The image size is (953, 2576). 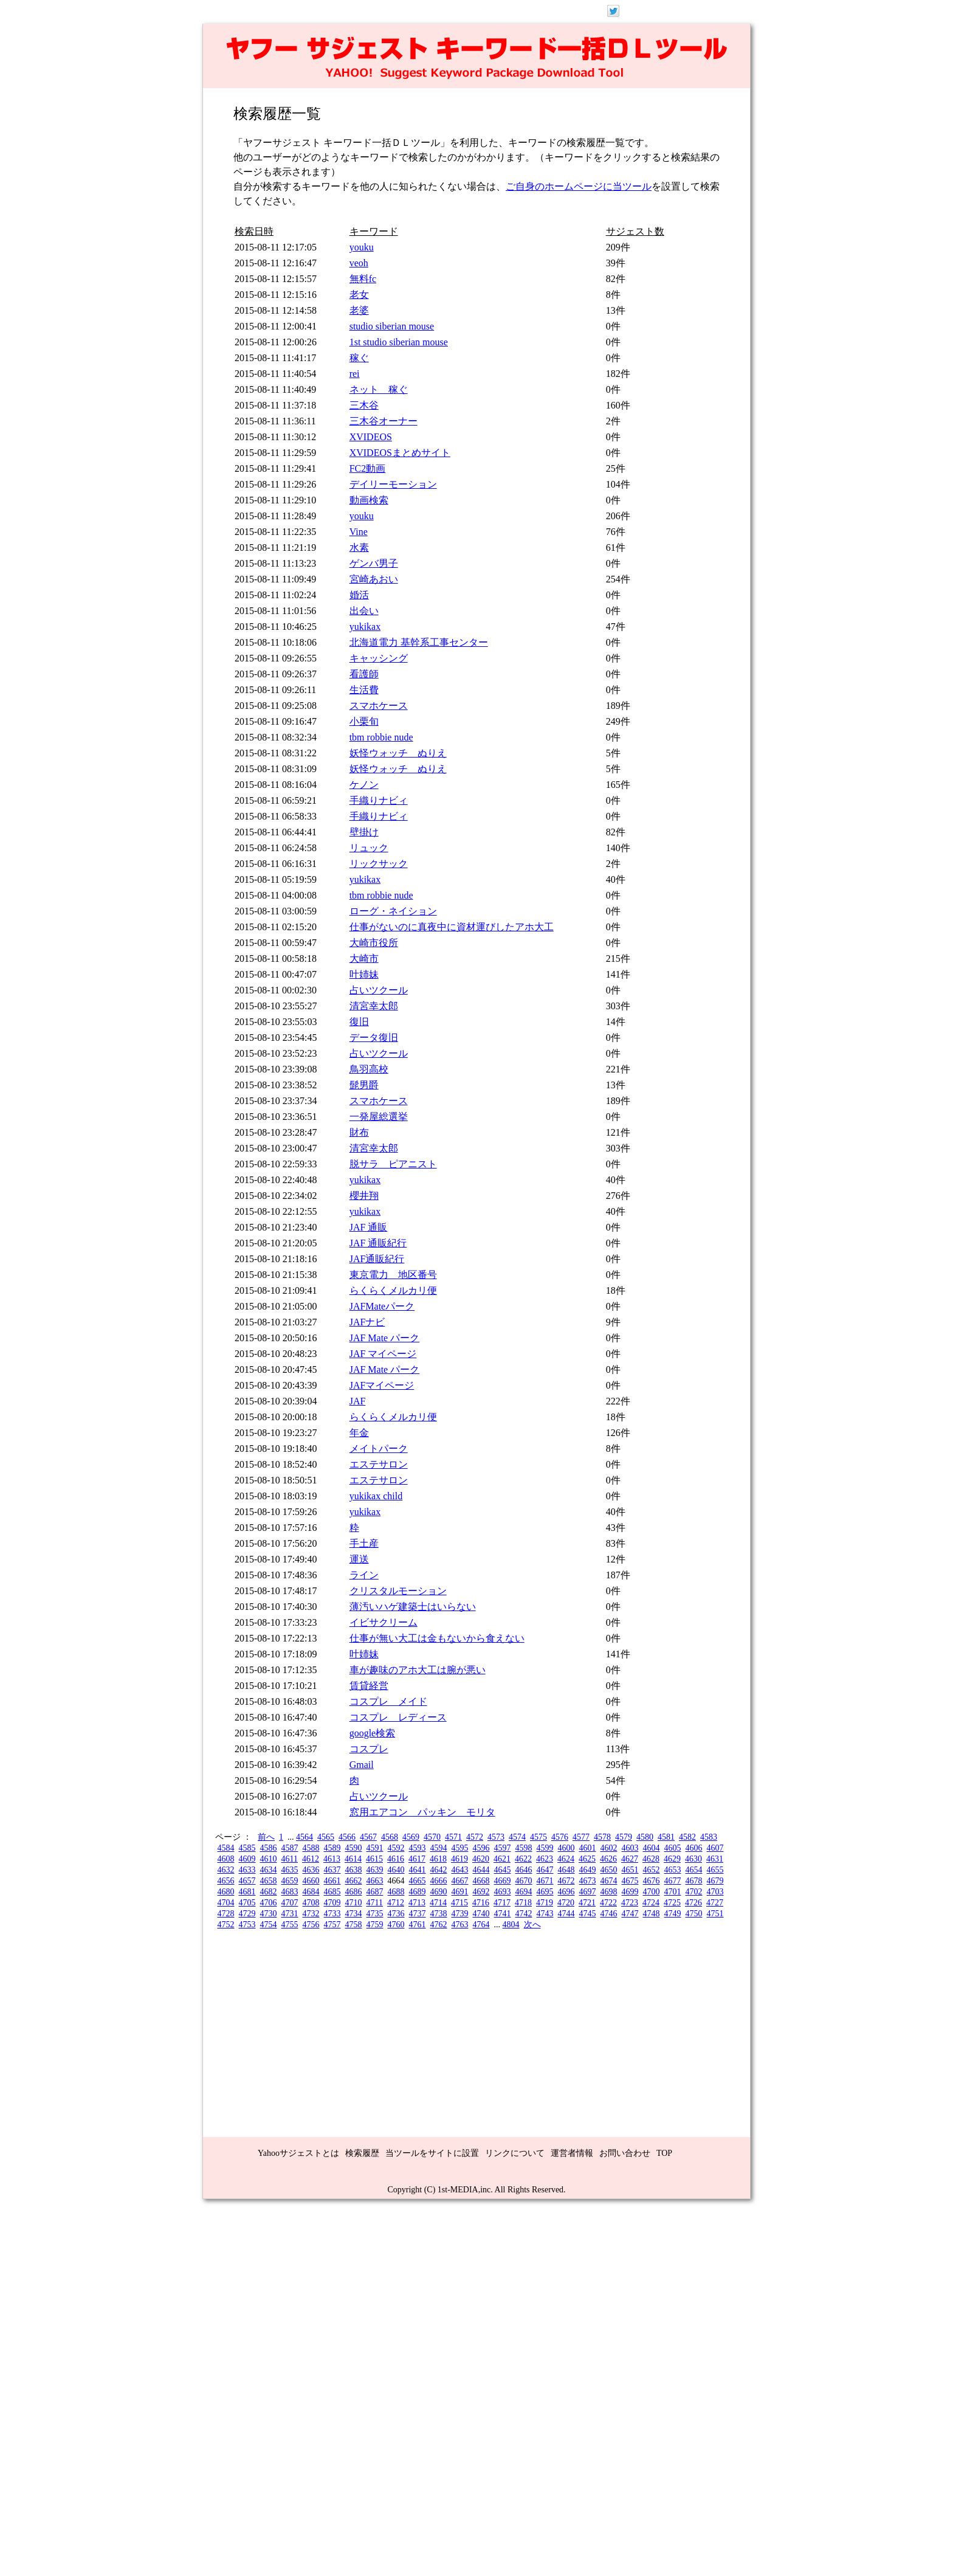 What do you see at coordinates (362, 279) in the screenshot?
I see `無料fc` at bounding box center [362, 279].